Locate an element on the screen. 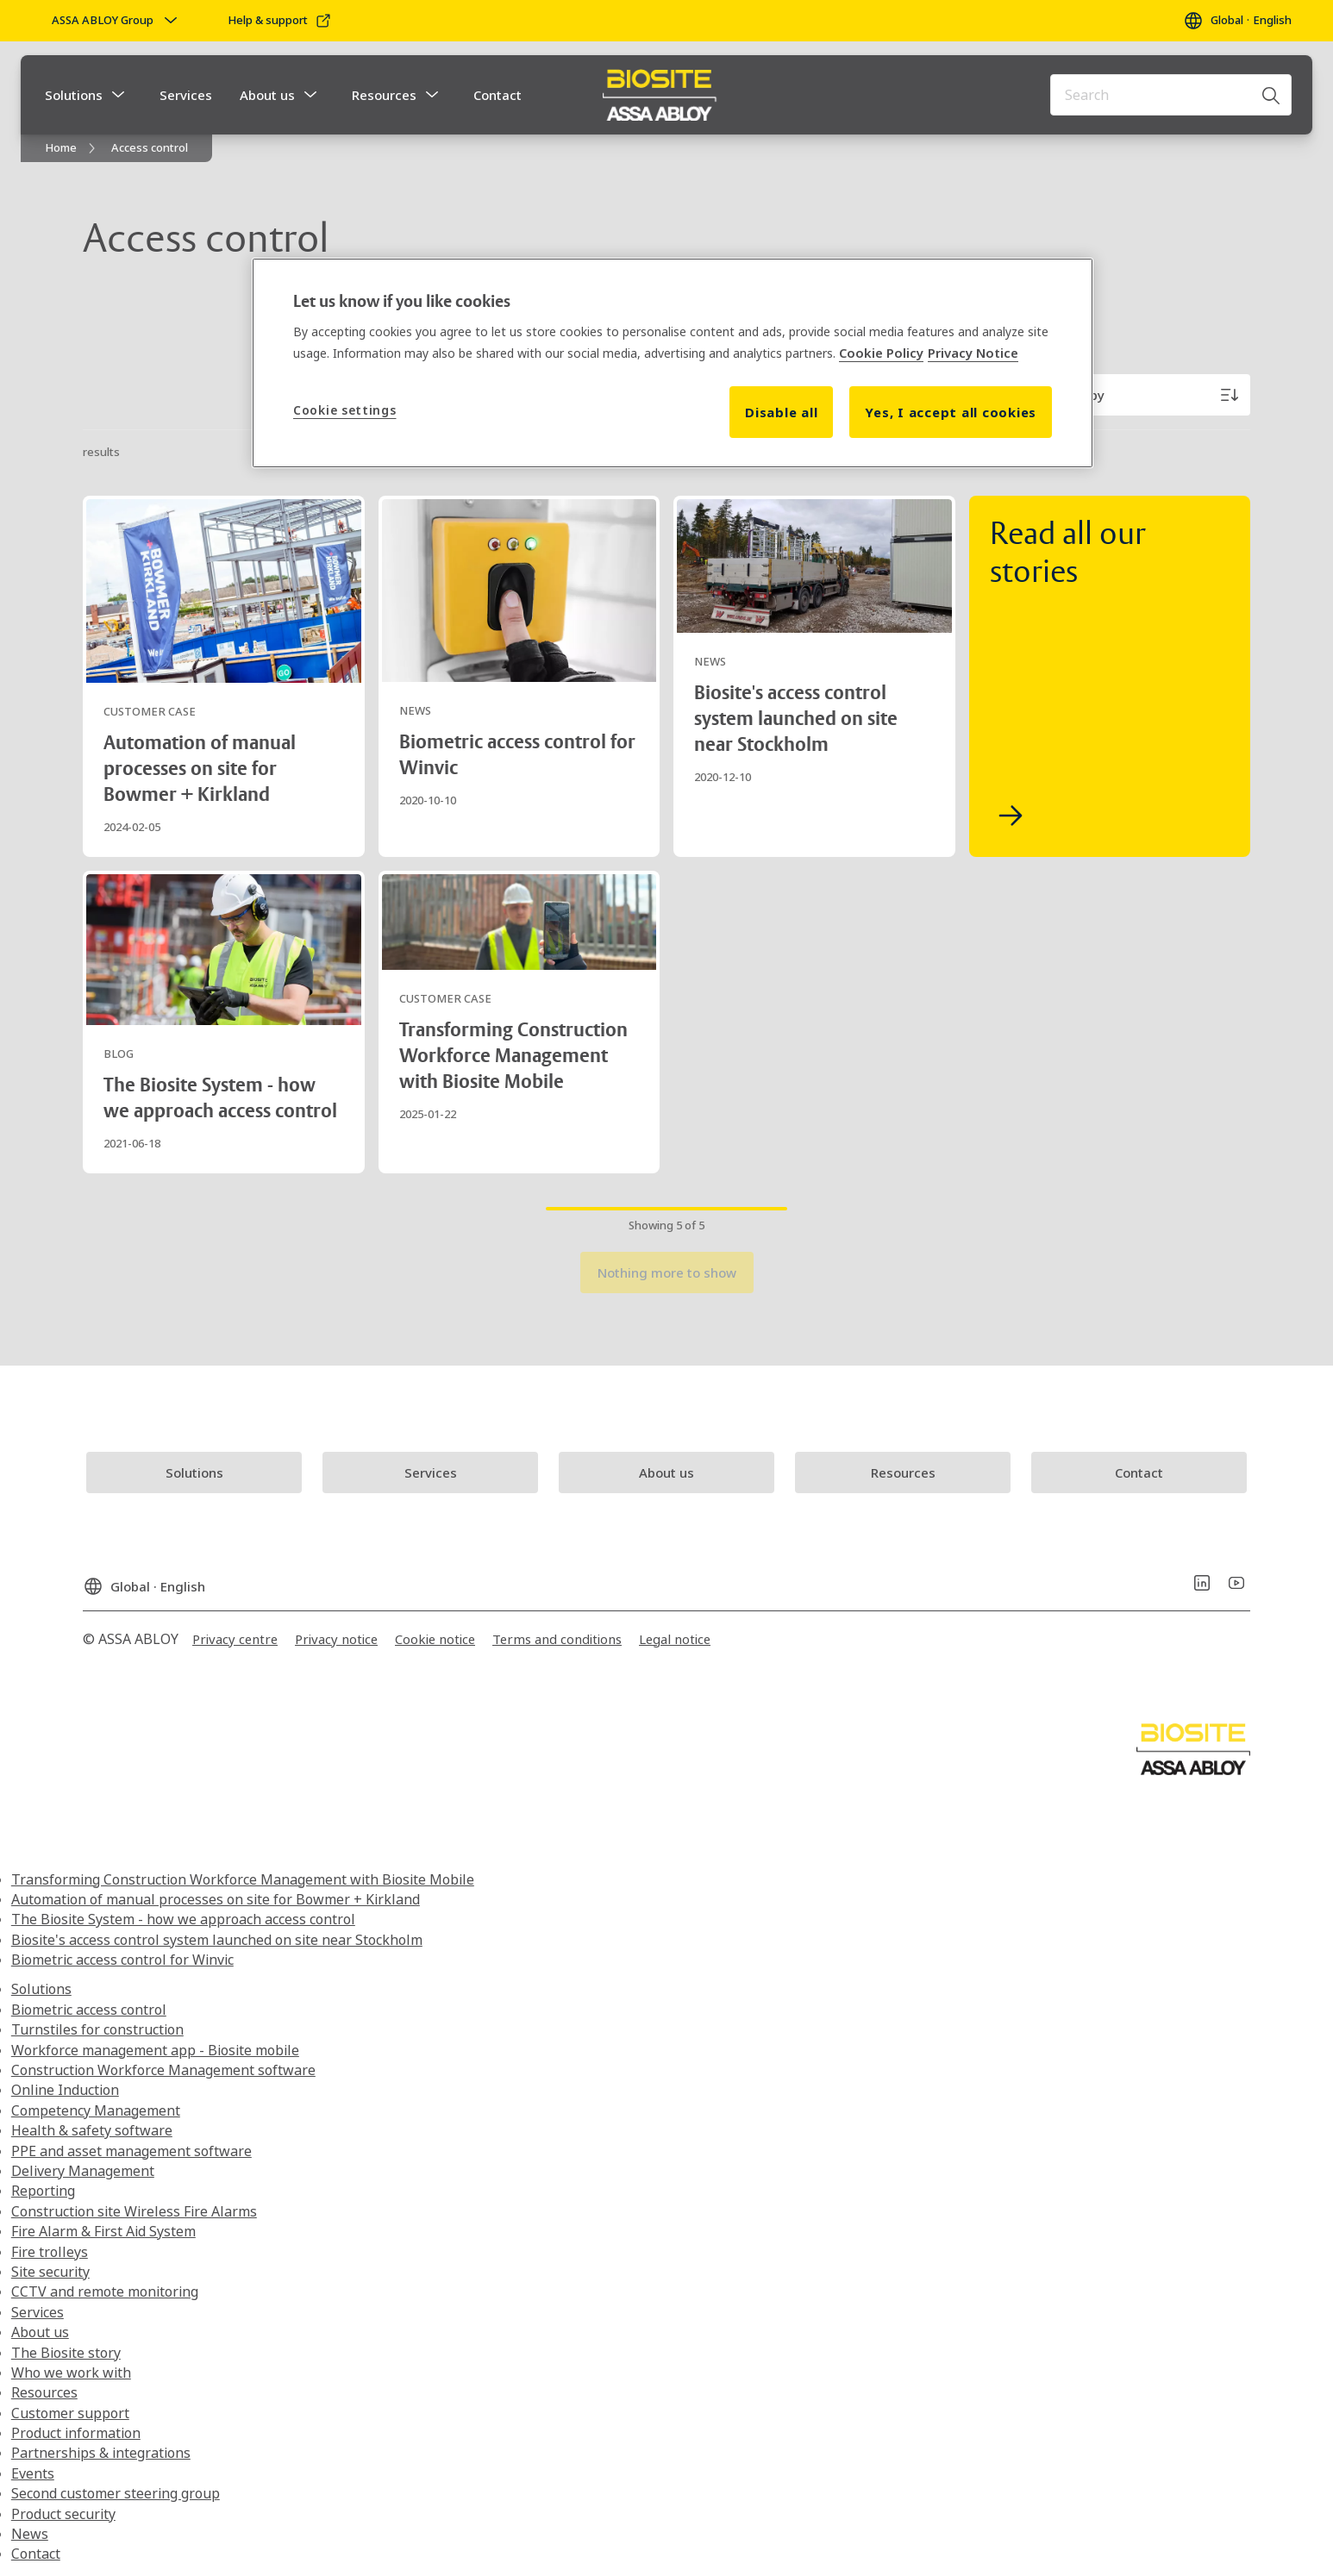 The height and width of the screenshot is (2576, 1333). The Biosite story is located at coordinates (66, 2352).